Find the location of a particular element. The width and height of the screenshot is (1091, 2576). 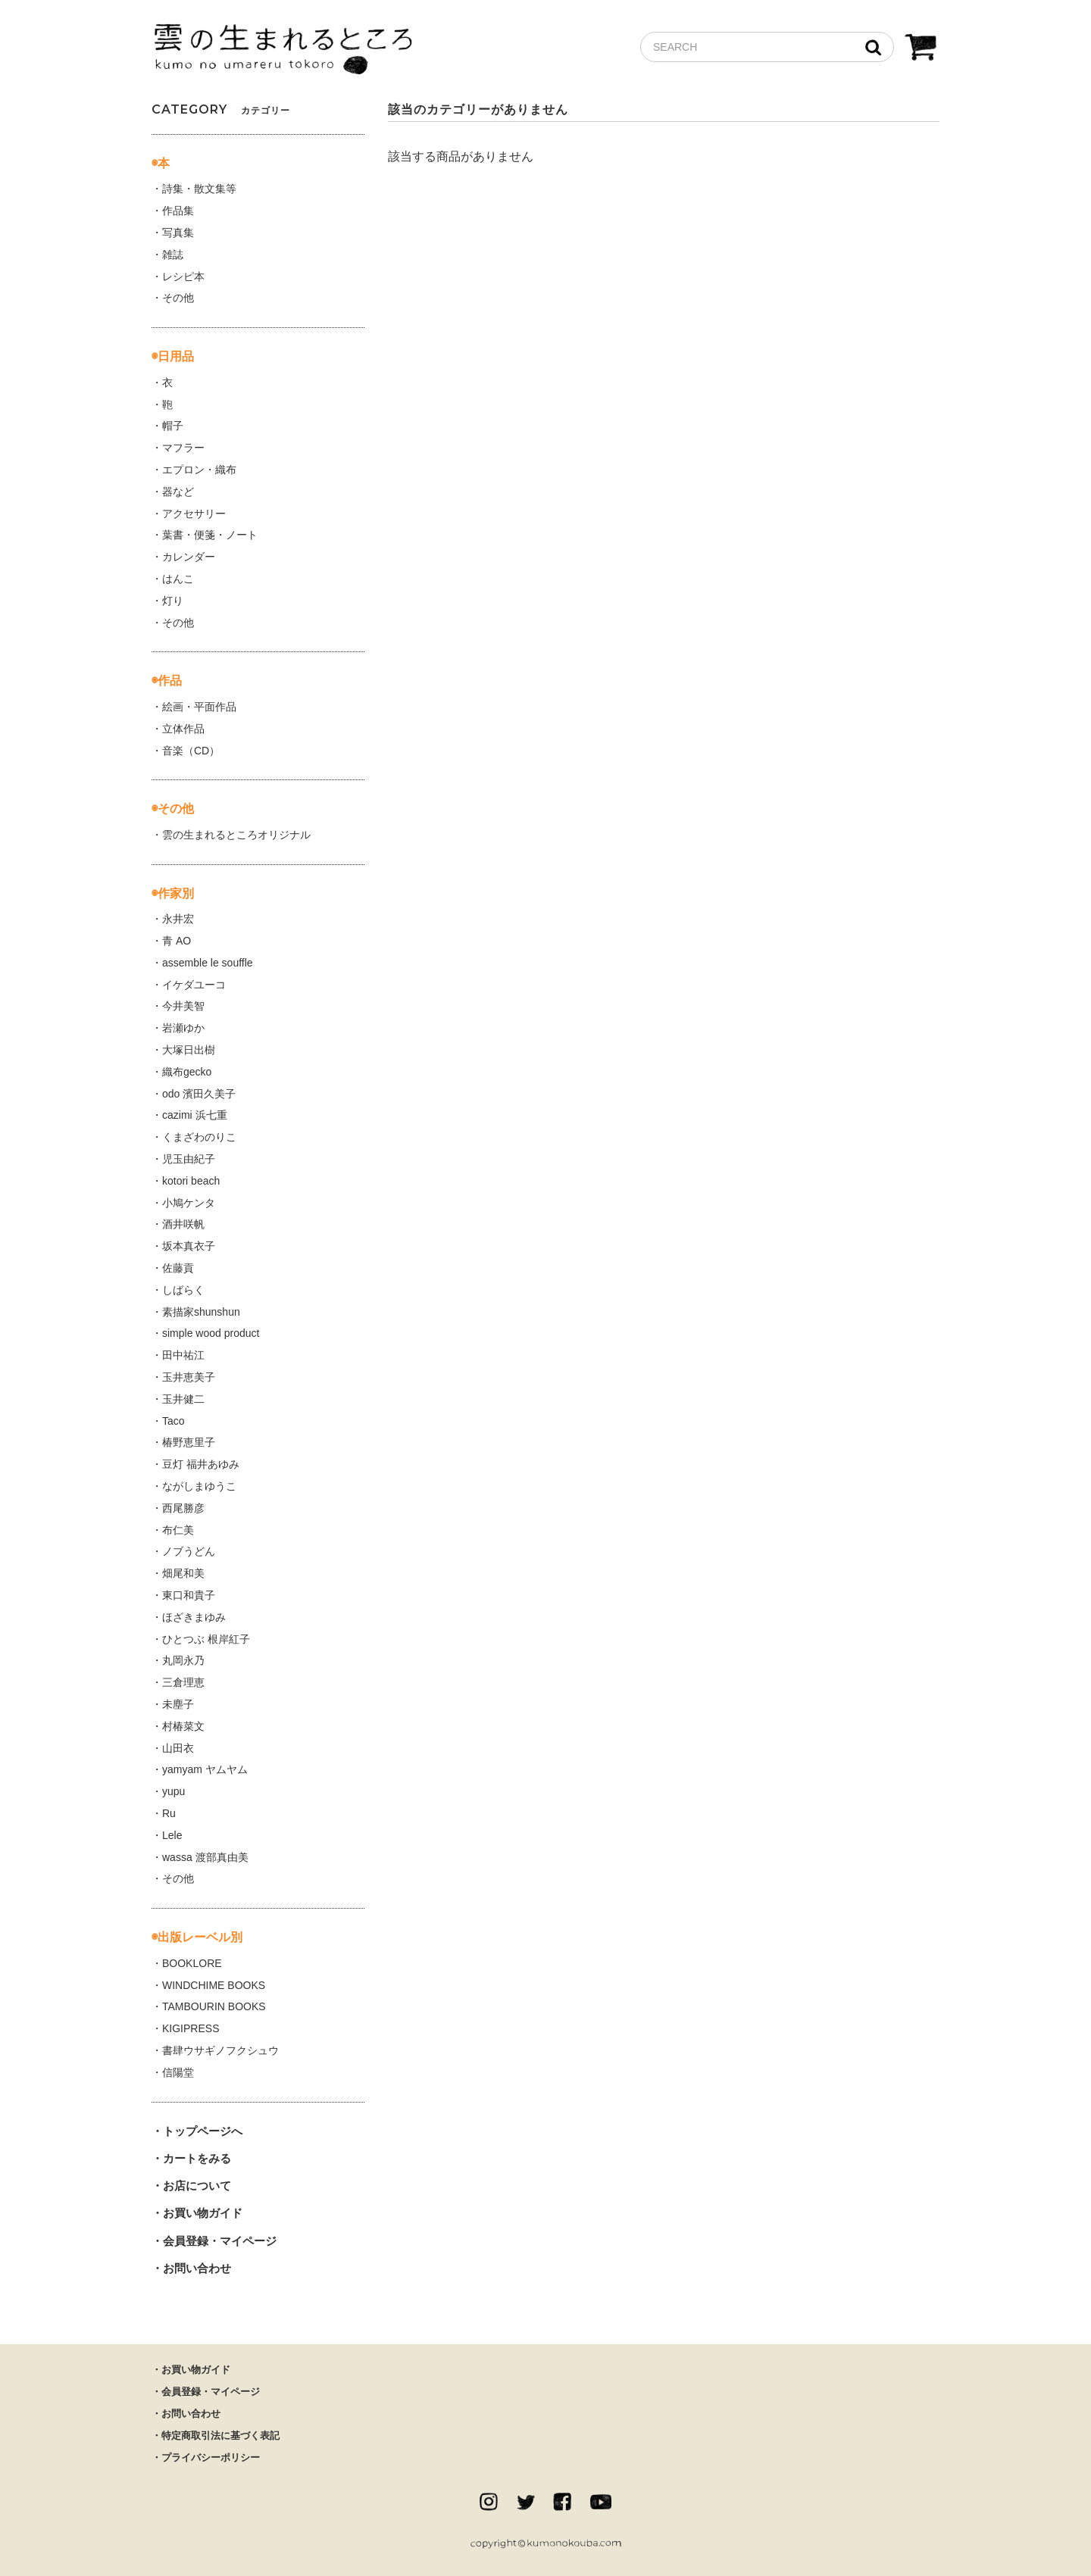

雑誌 is located at coordinates (172, 254).